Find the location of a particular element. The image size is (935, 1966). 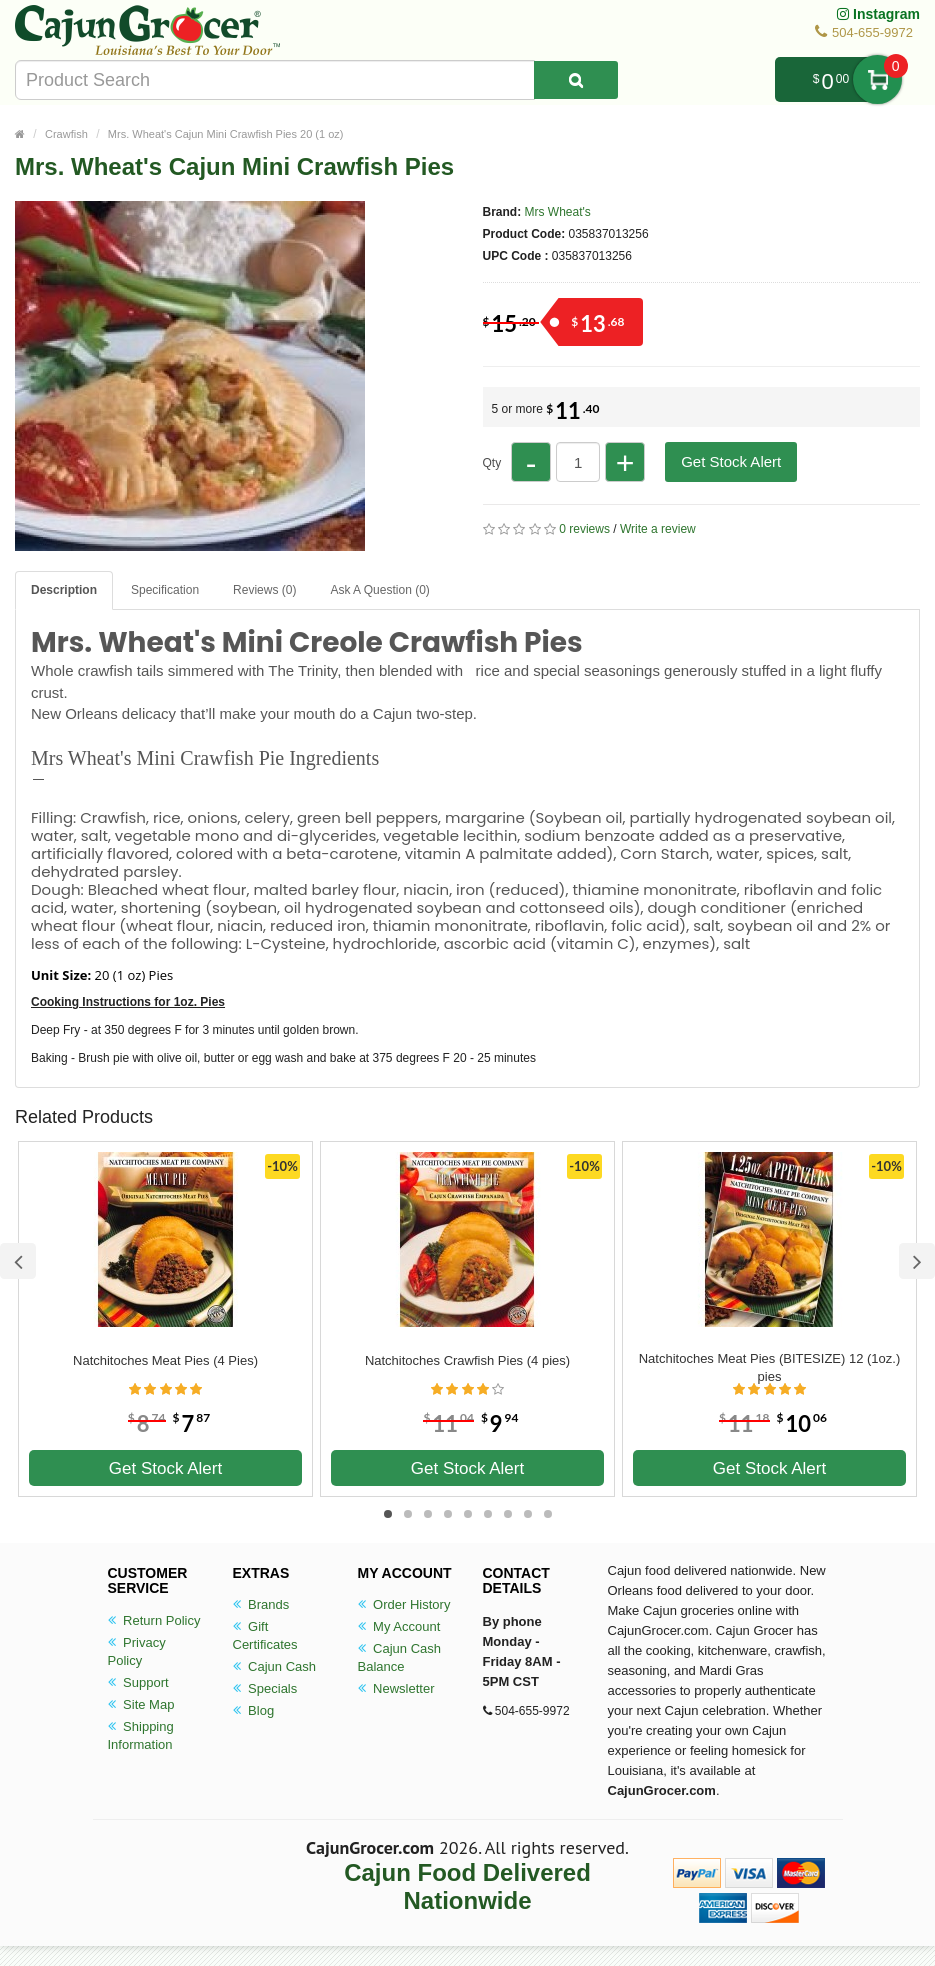

Description is located at coordinates (64, 590).